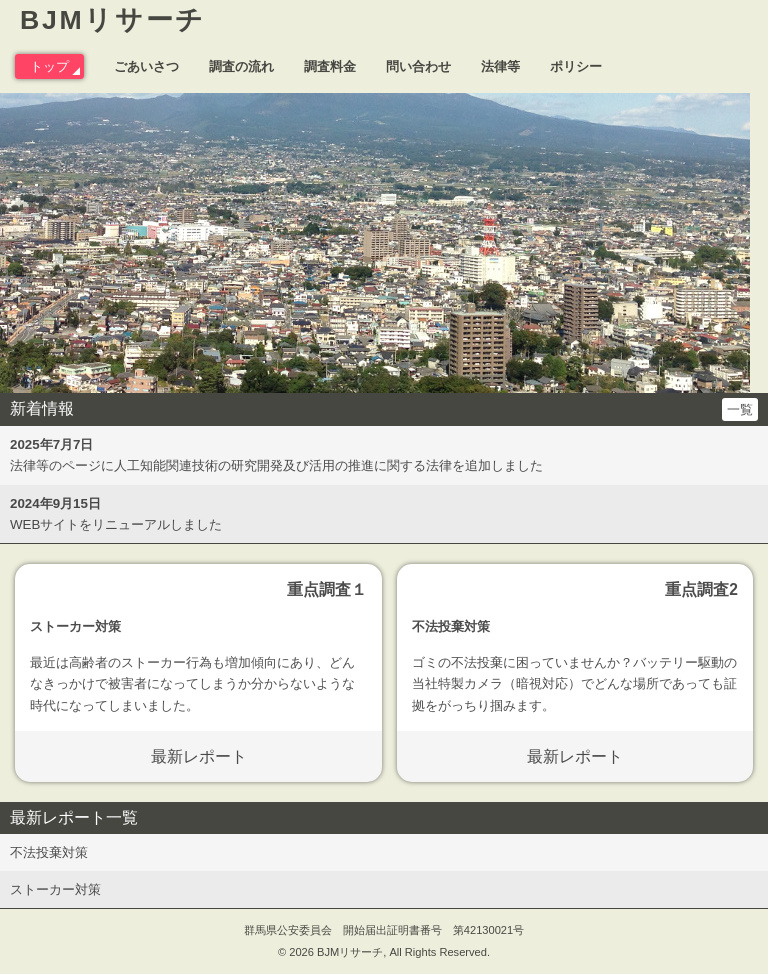 The height and width of the screenshot is (974, 768). I want to click on 問い合わせ, so click(418, 66).